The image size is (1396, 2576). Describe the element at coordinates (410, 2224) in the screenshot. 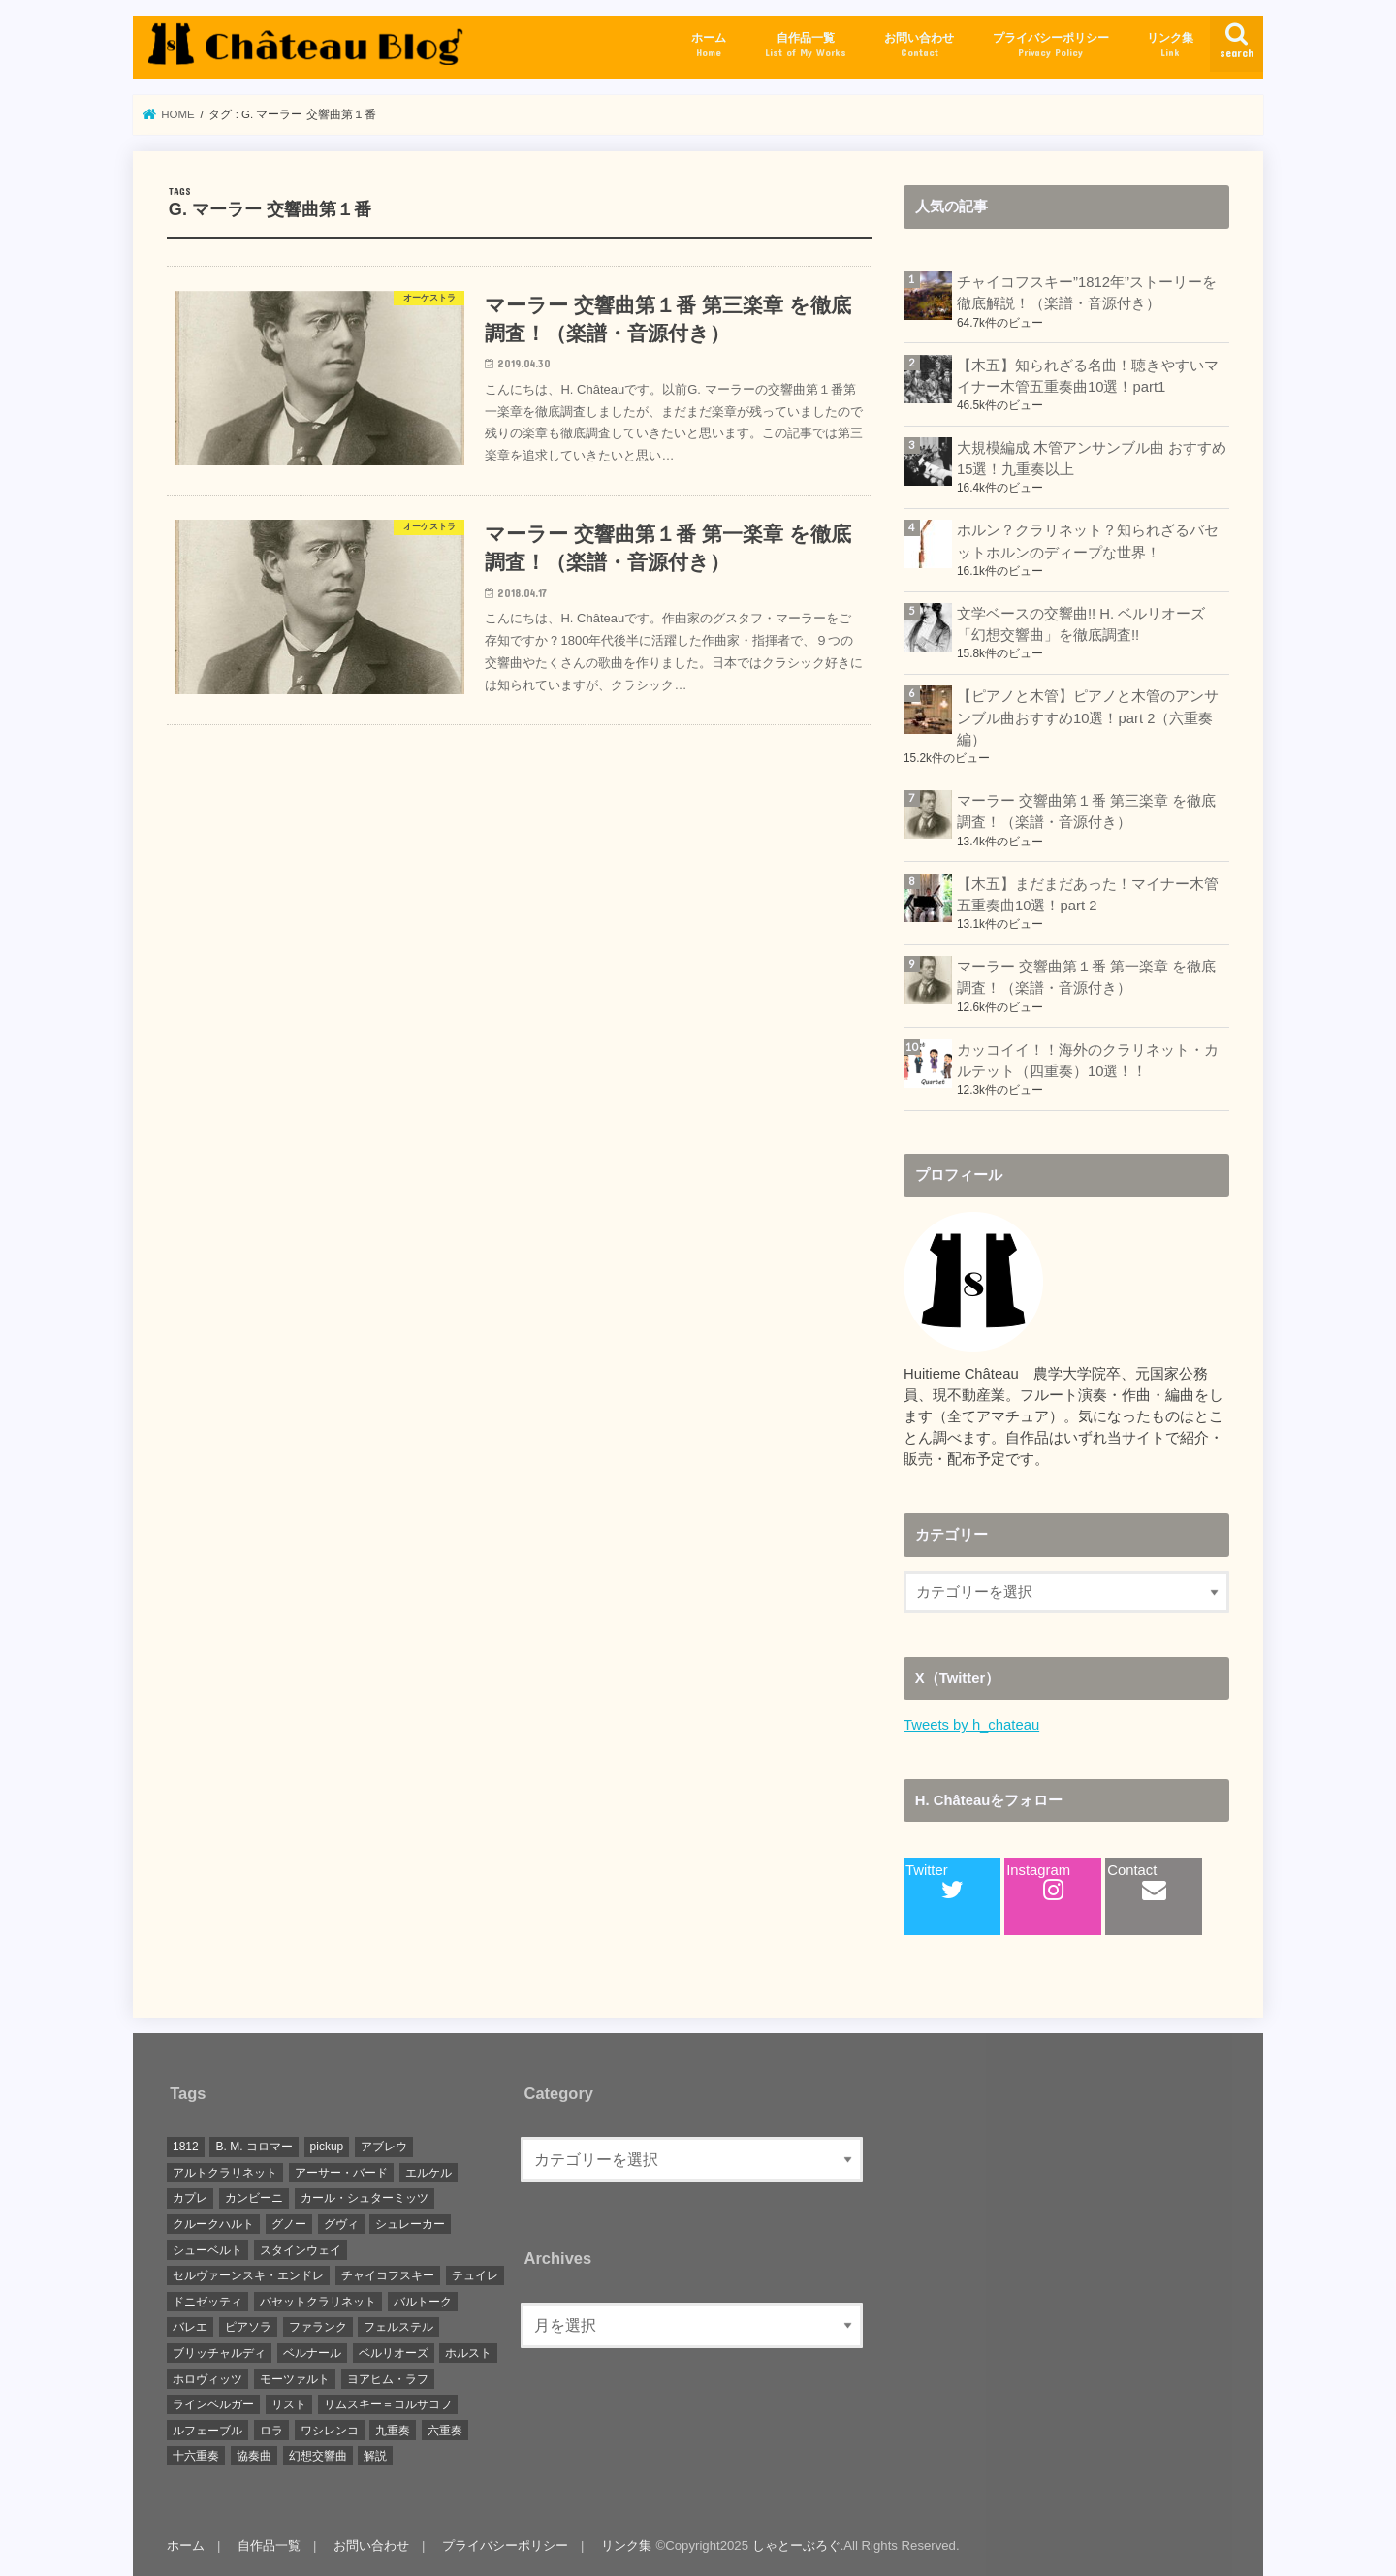

I see `シュレーカー [シュレーカー (1個の項目)]` at that location.